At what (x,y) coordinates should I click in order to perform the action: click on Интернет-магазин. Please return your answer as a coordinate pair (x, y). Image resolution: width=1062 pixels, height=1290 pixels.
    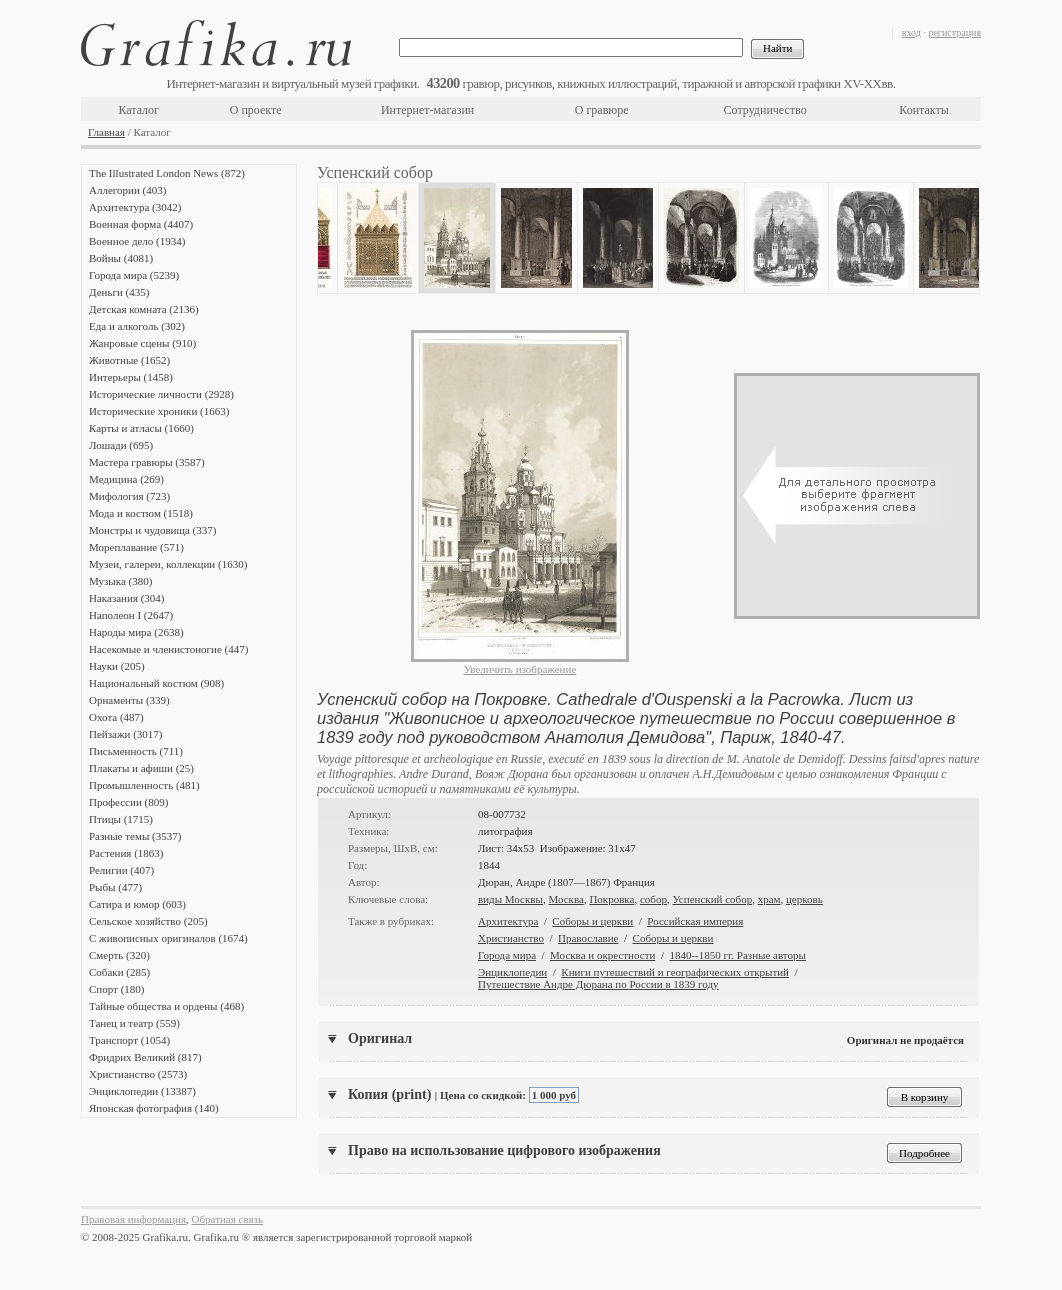
    Looking at the image, I should click on (427, 110).